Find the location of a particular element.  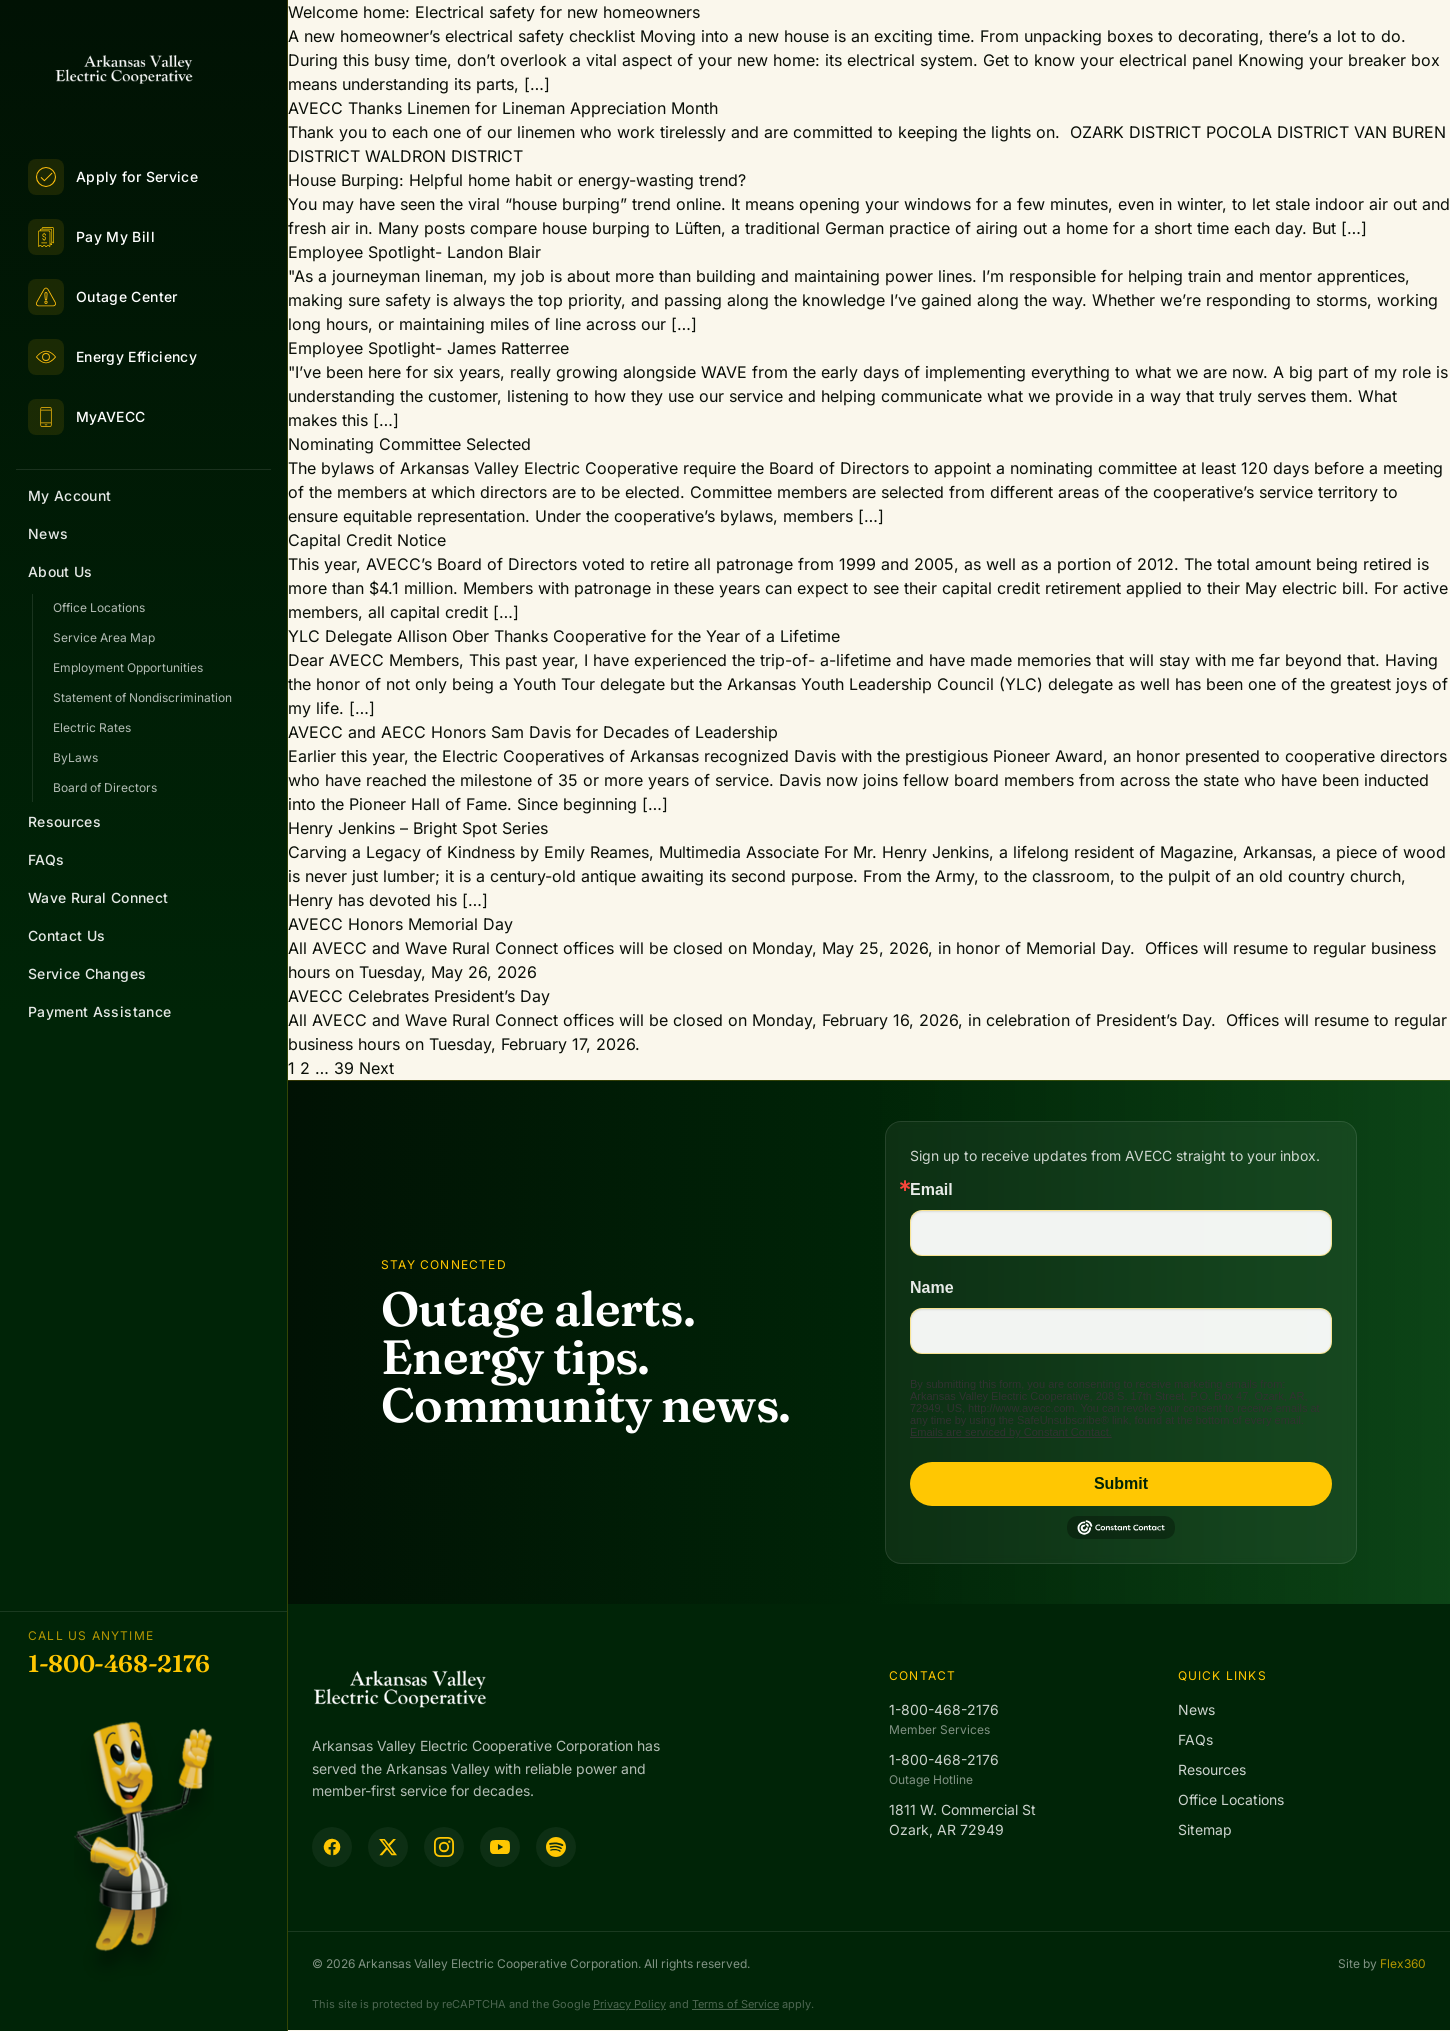

Privacy Policy is located at coordinates (629, 2004).